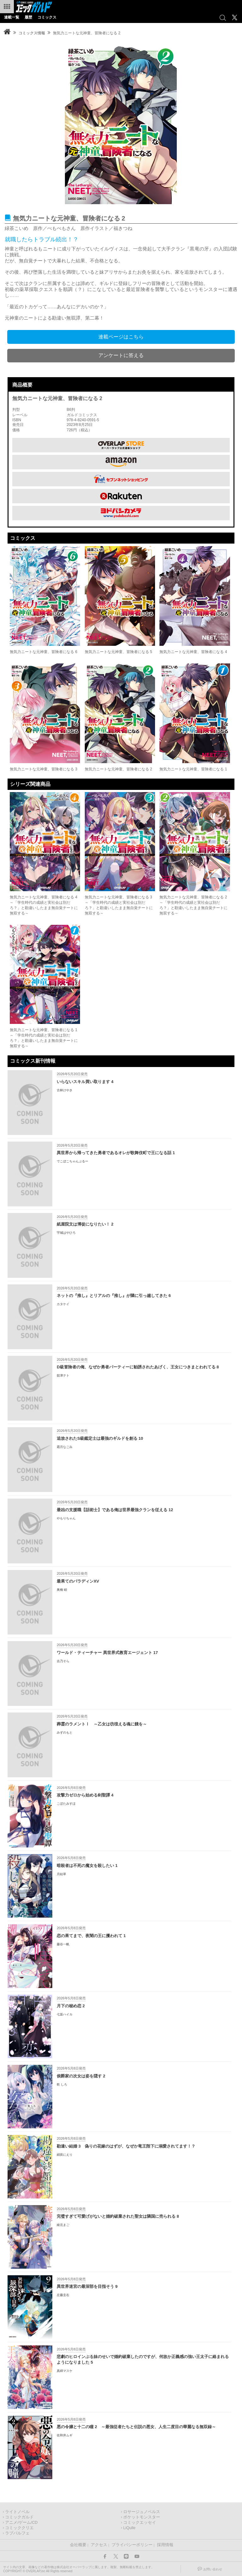  What do you see at coordinates (165, 2545) in the screenshot?
I see `採用情報` at bounding box center [165, 2545].